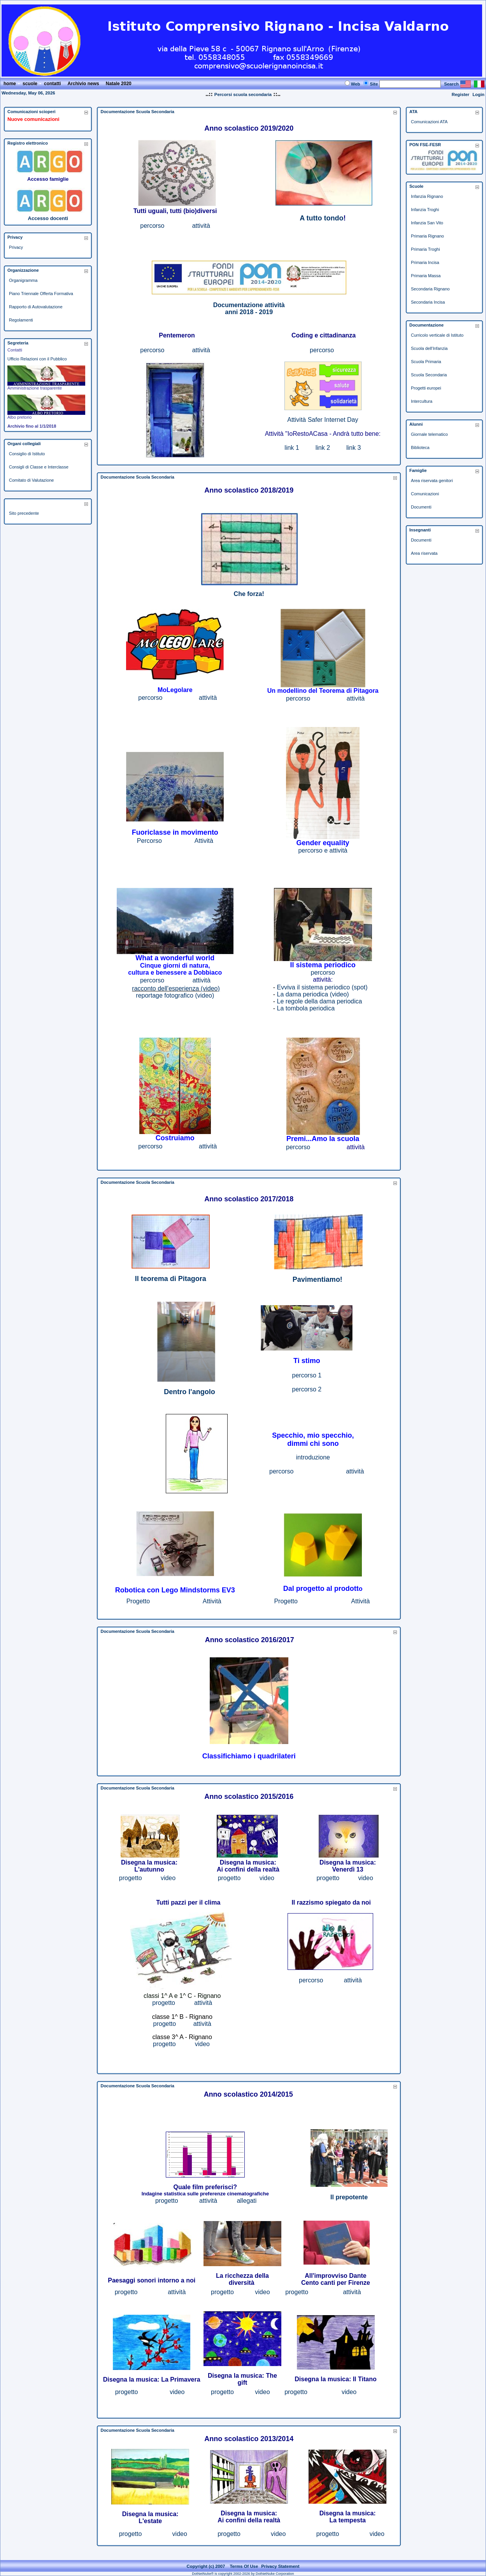 The height and width of the screenshot is (2576, 486). Describe the element at coordinates (48, 218) in the screenshot. I see `Accesso docenti` at that location.